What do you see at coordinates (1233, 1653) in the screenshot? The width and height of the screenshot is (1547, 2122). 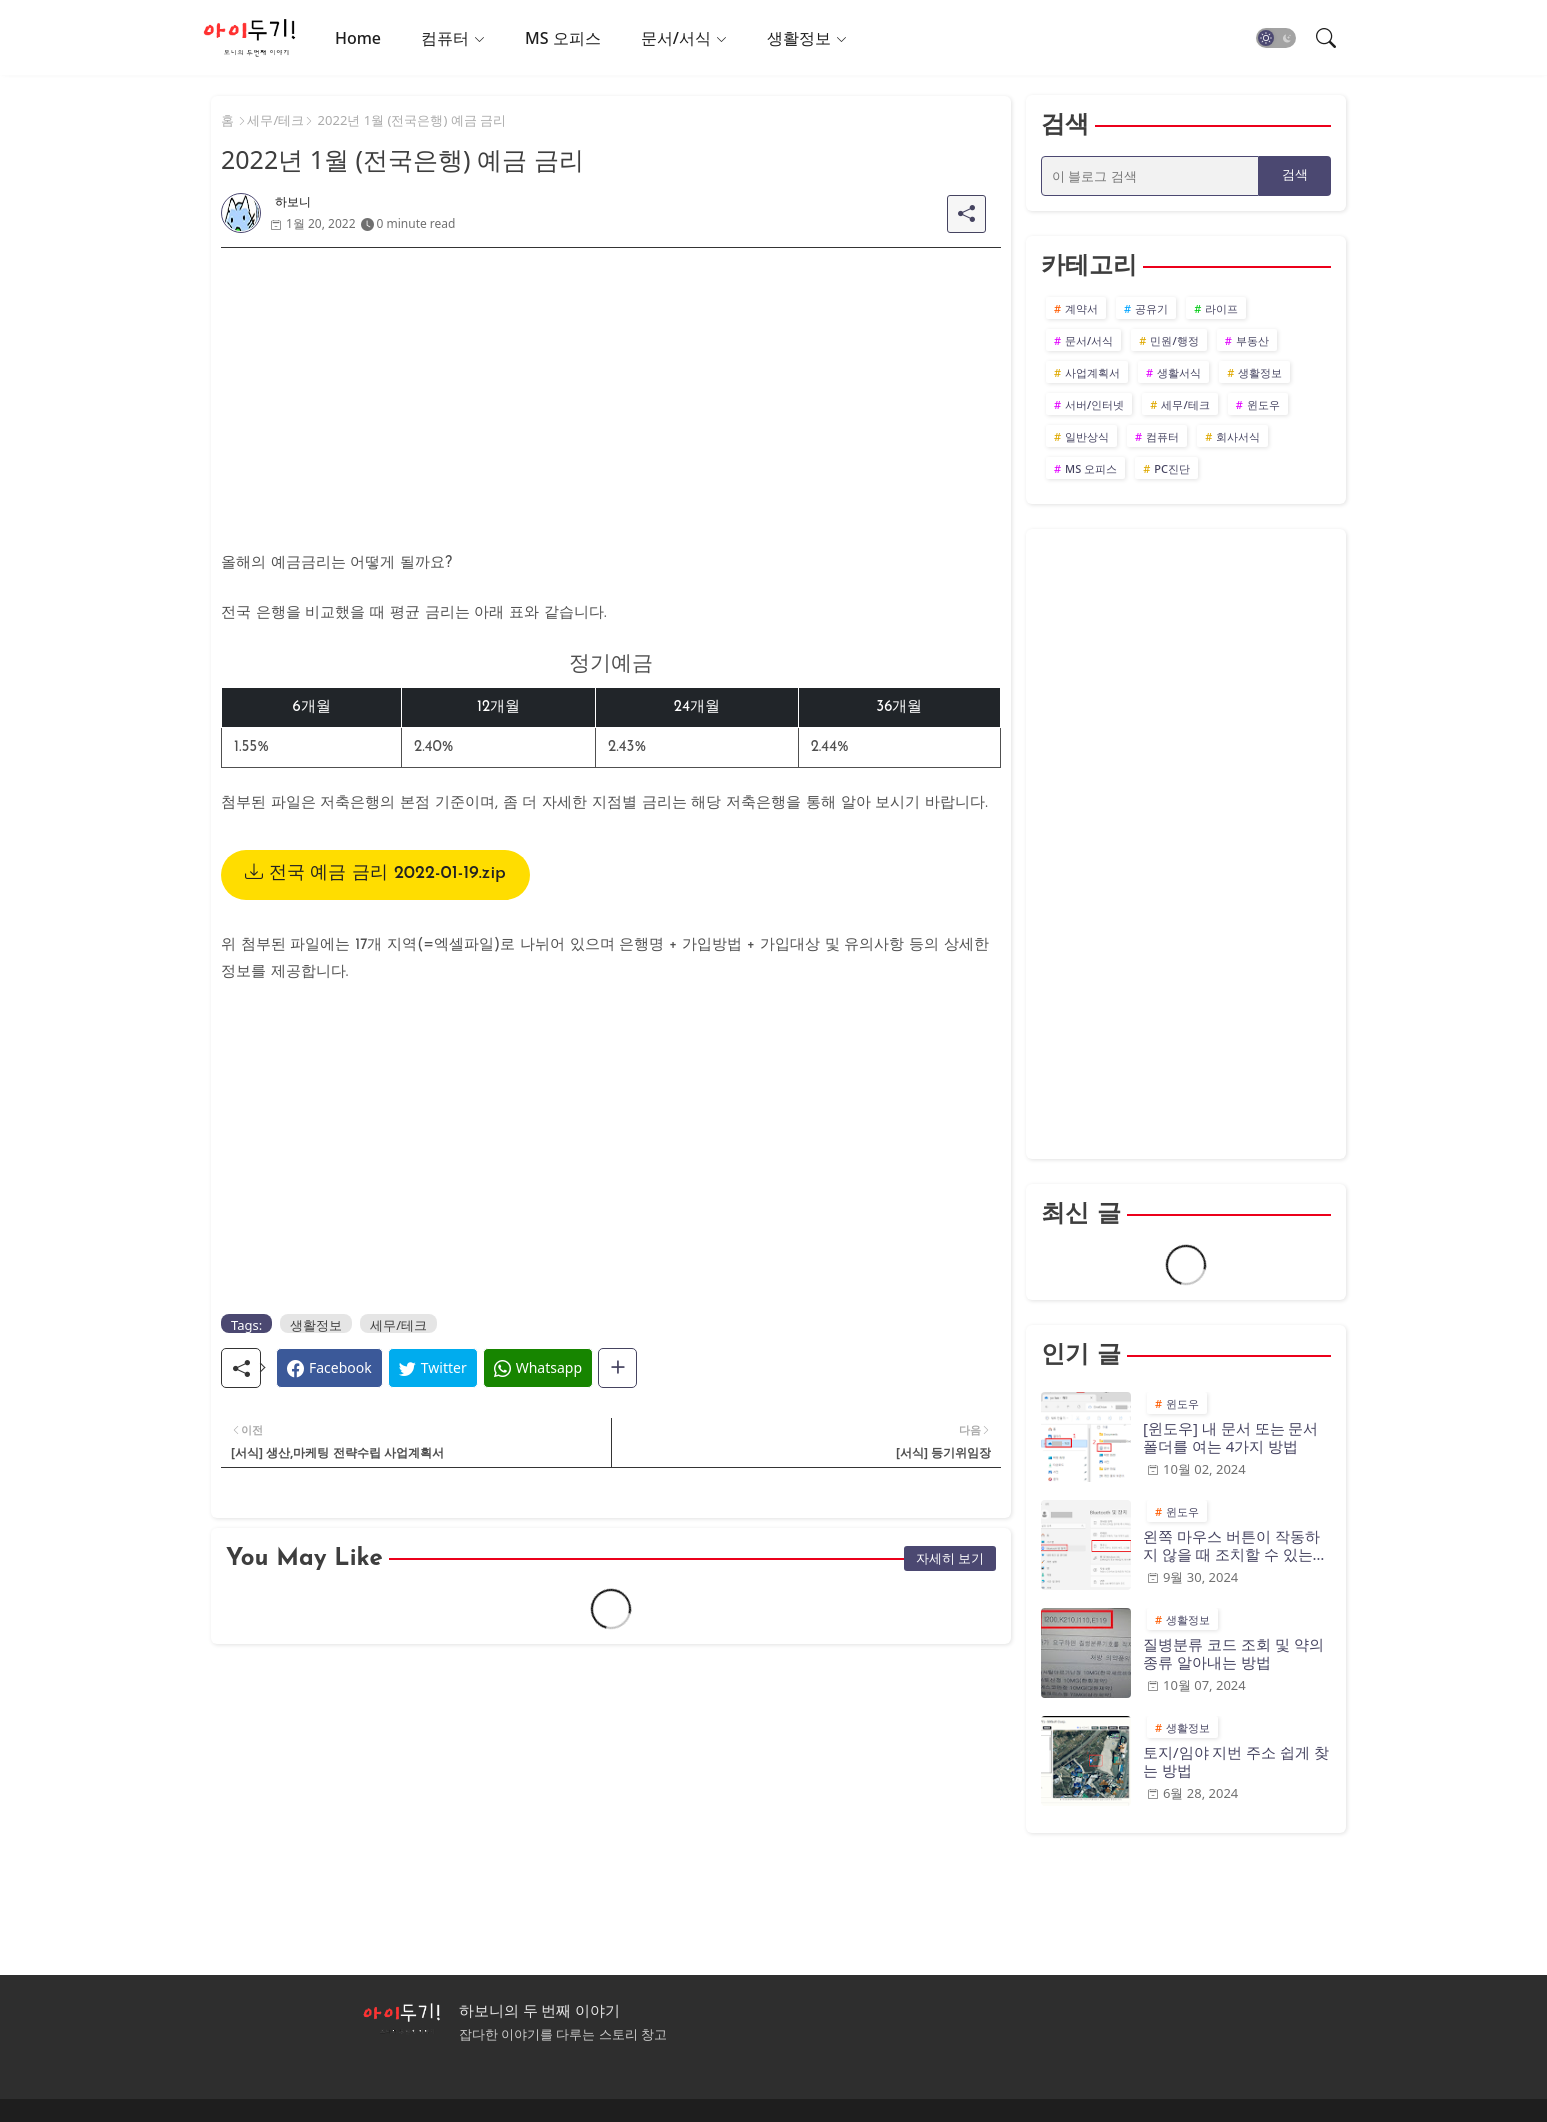 I see `질병분류 코드 조회 및 약의 종류 알아내는 방법` at bounding box center [1233, 1653].